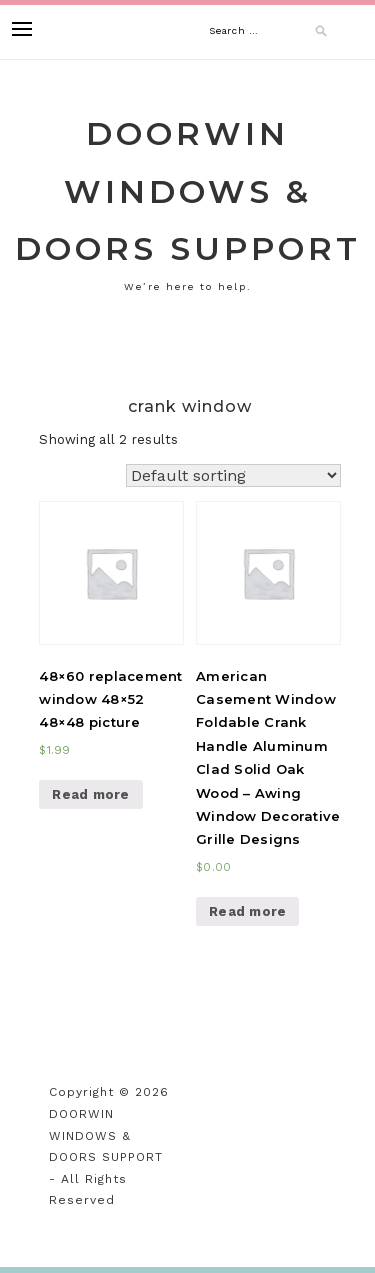  What do you see at coordinates (188, 191) in the screenshot?
I see `DOORWIN WINDOWS & DOORS SUPPORT` at bounding box center [188, 191].